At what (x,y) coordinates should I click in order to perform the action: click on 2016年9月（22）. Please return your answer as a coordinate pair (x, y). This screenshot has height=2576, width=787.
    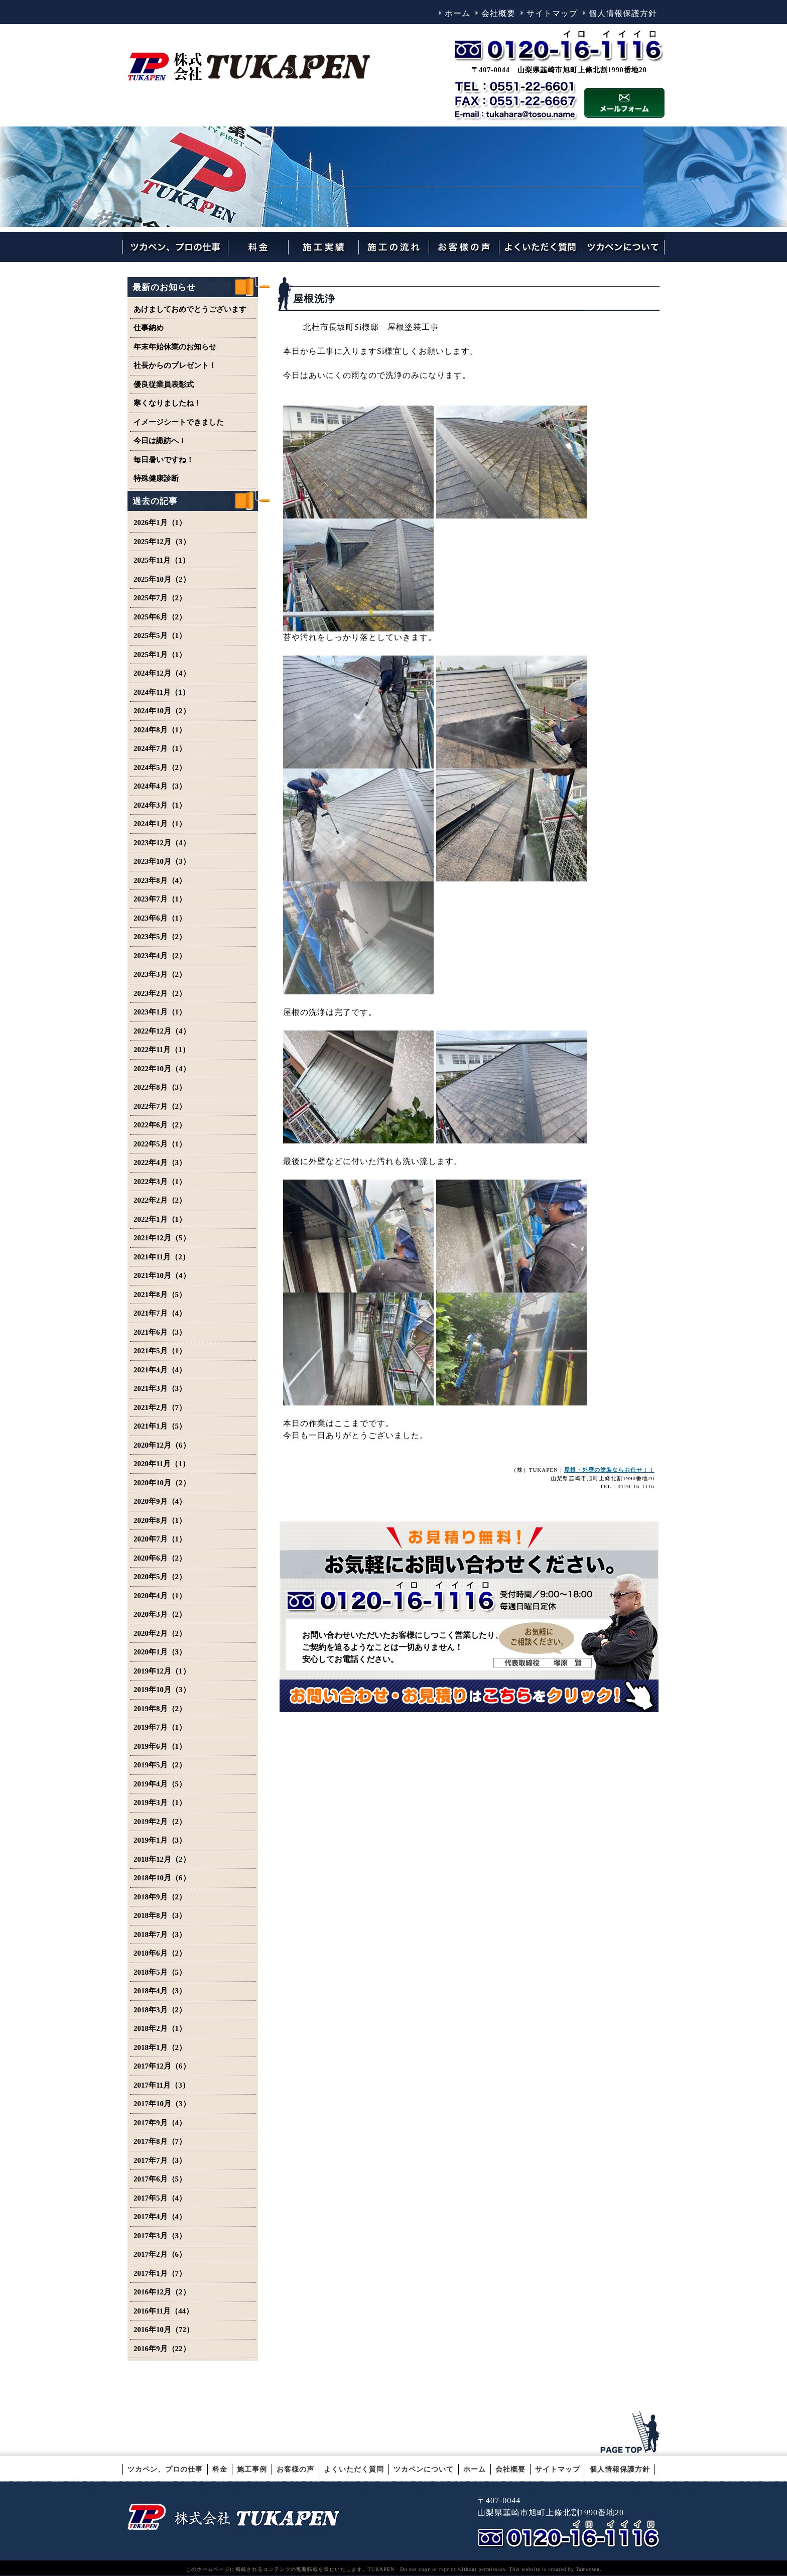
    Looking at the image, I should click on (162, 2349).